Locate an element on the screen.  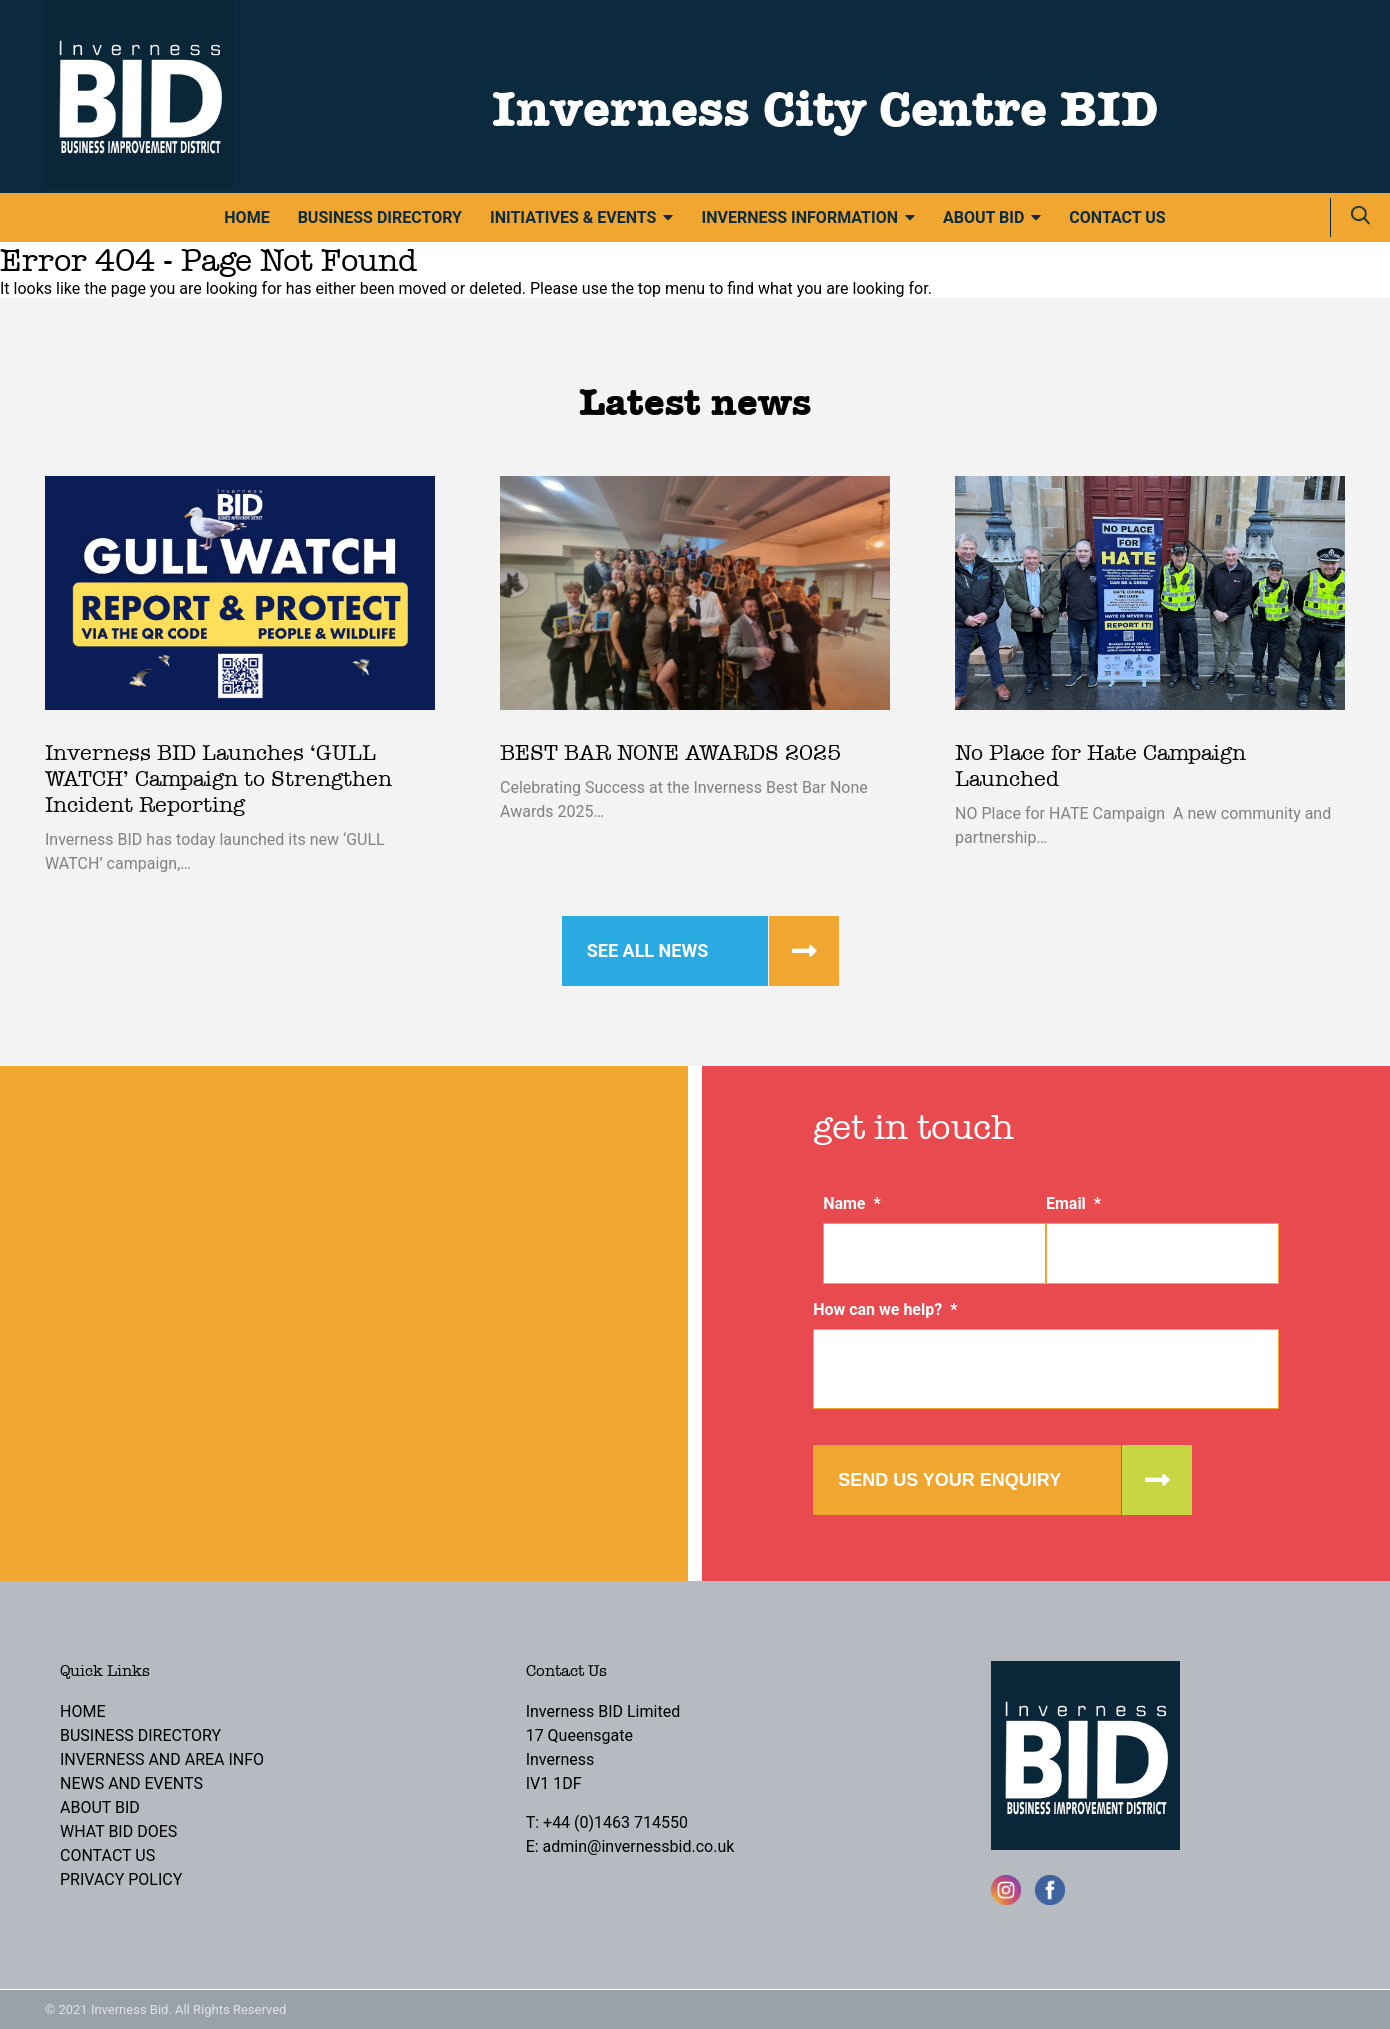
Inverness Information is located at coordinates (799, 217).